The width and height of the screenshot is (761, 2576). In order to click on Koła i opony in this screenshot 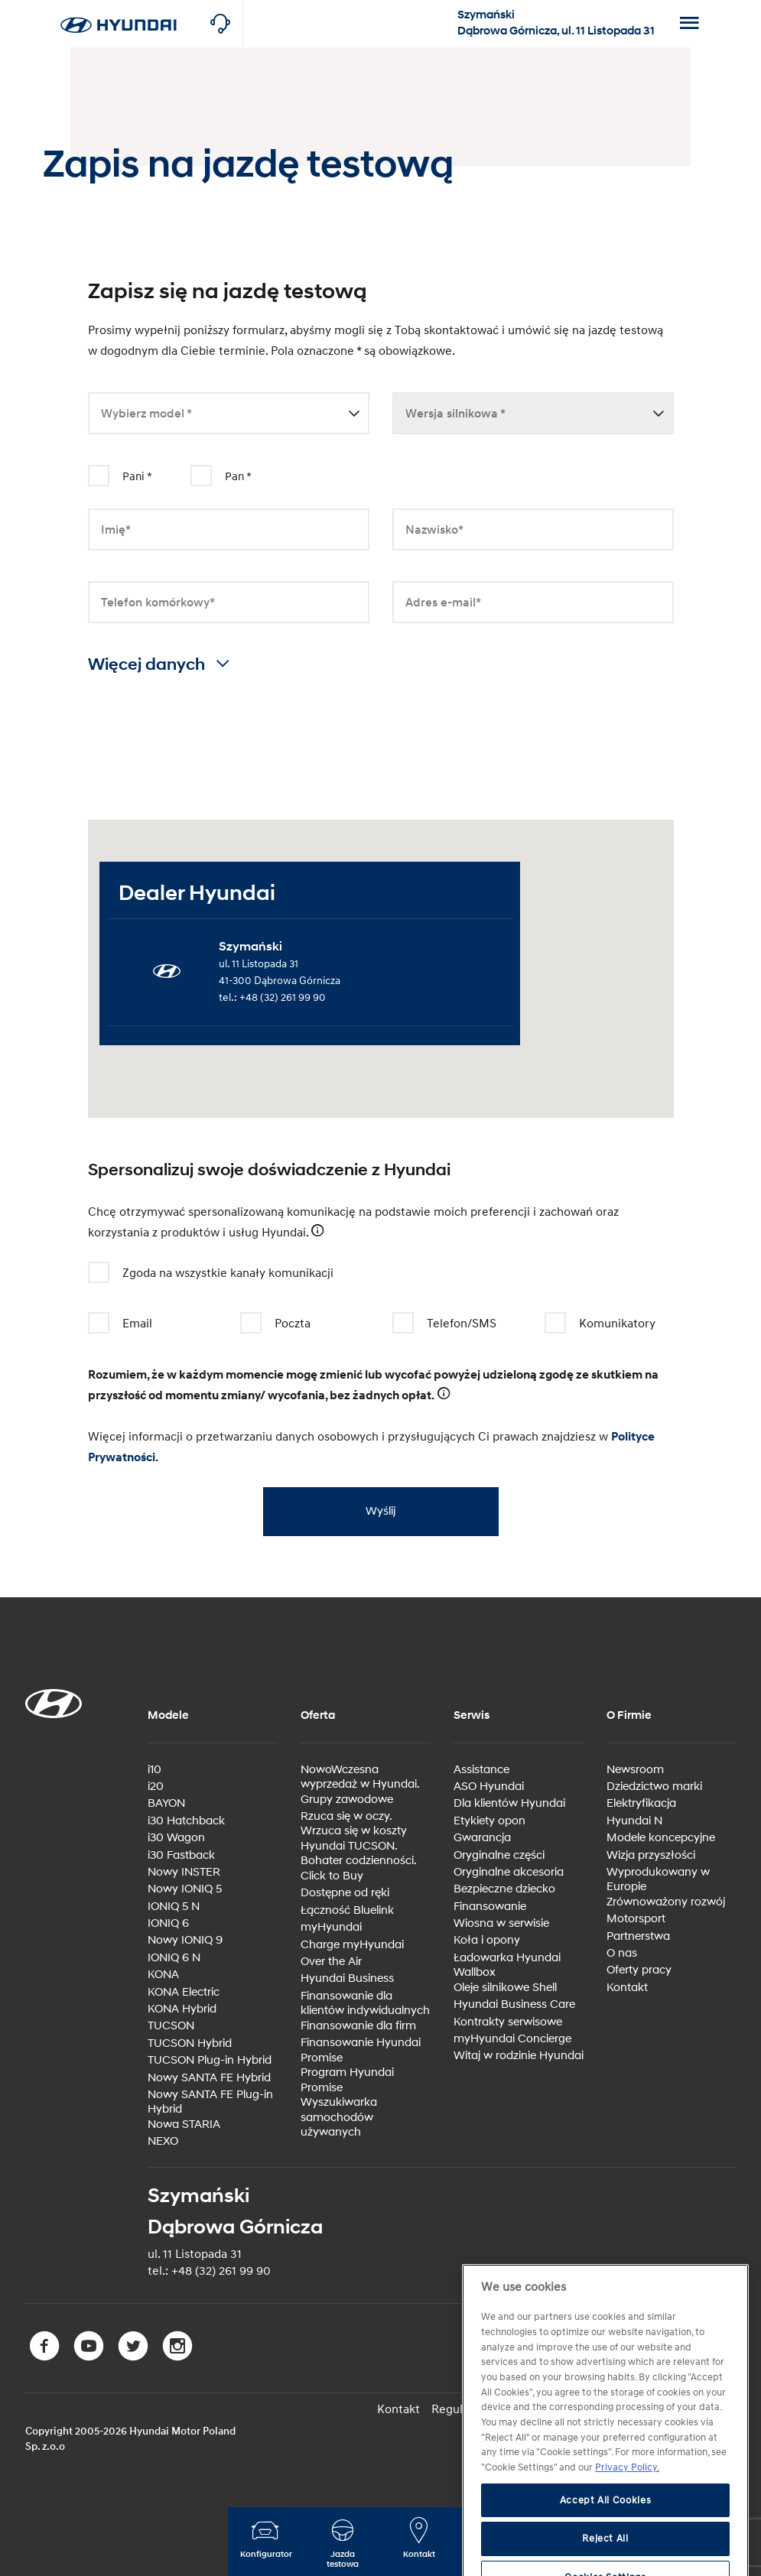, I will do `click(487, 1940)`.